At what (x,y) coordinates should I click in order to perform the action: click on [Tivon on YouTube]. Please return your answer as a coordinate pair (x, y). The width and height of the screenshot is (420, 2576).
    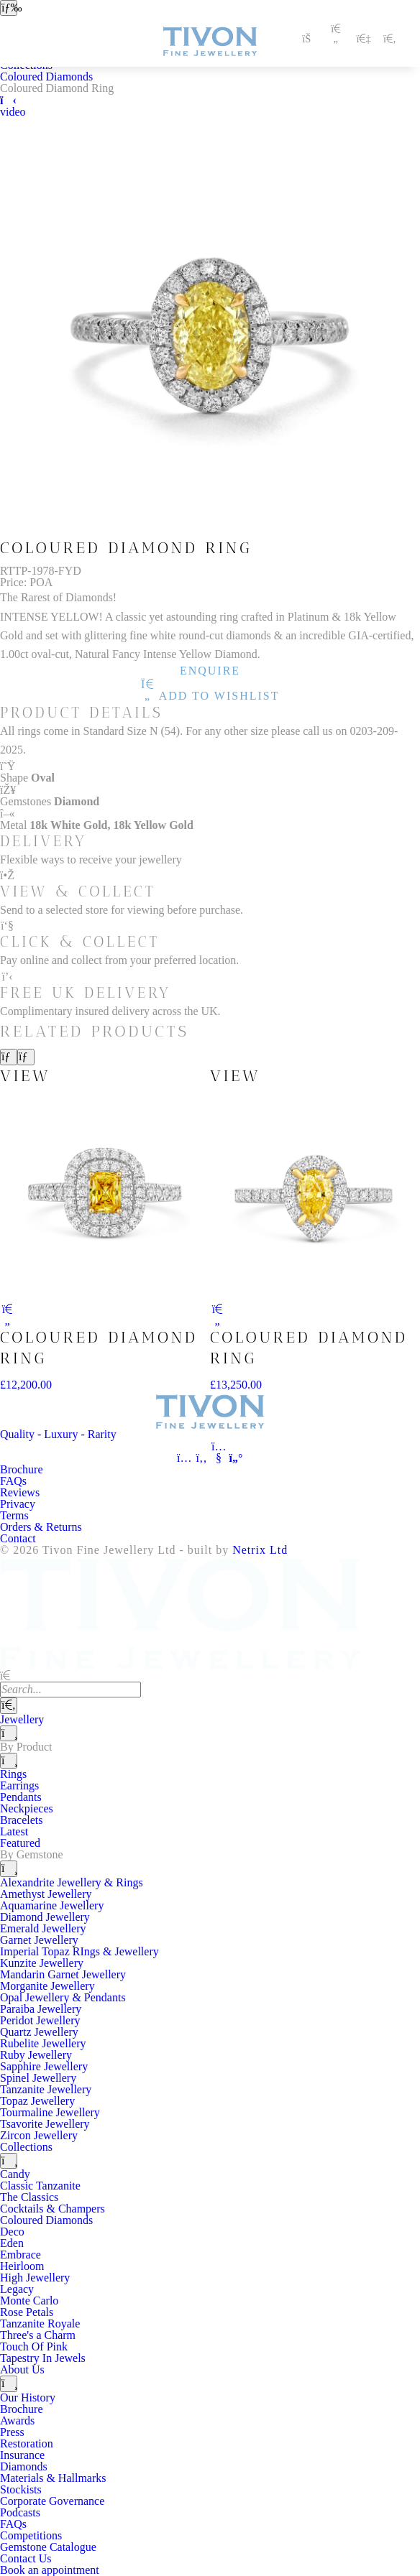
    Looking at the image, I should click on (218, 1458).